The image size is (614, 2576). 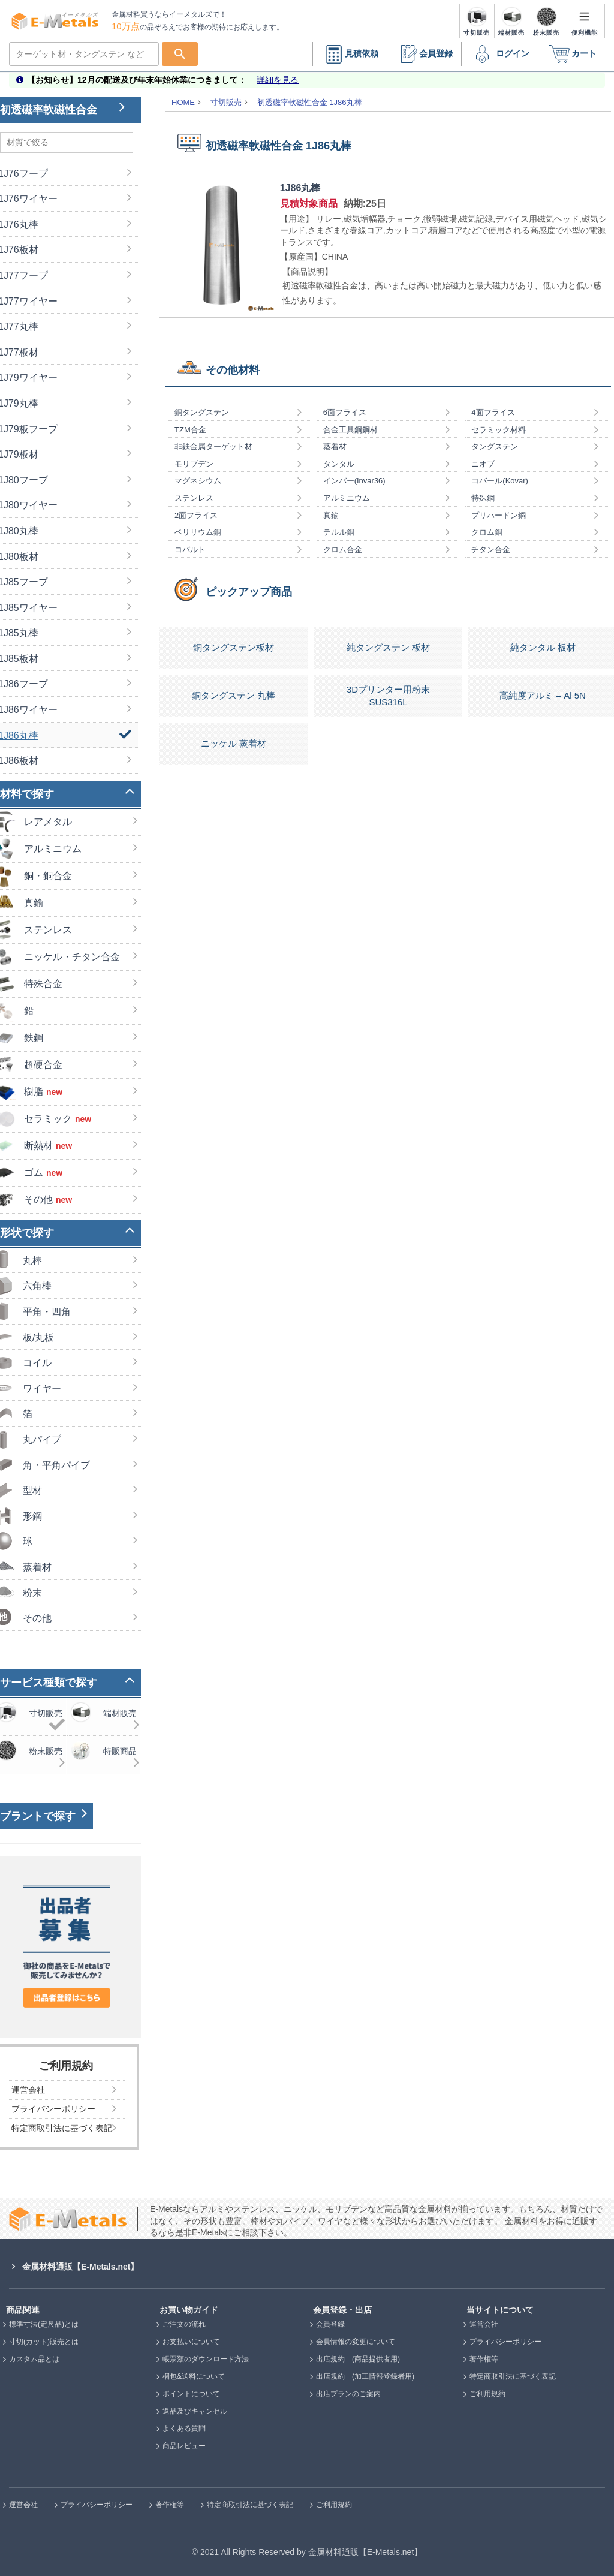 What do you see at coordinates (348, 2394) in the screenshot?
I see `出店プランのご案内` at bounding box center [348, 2394].